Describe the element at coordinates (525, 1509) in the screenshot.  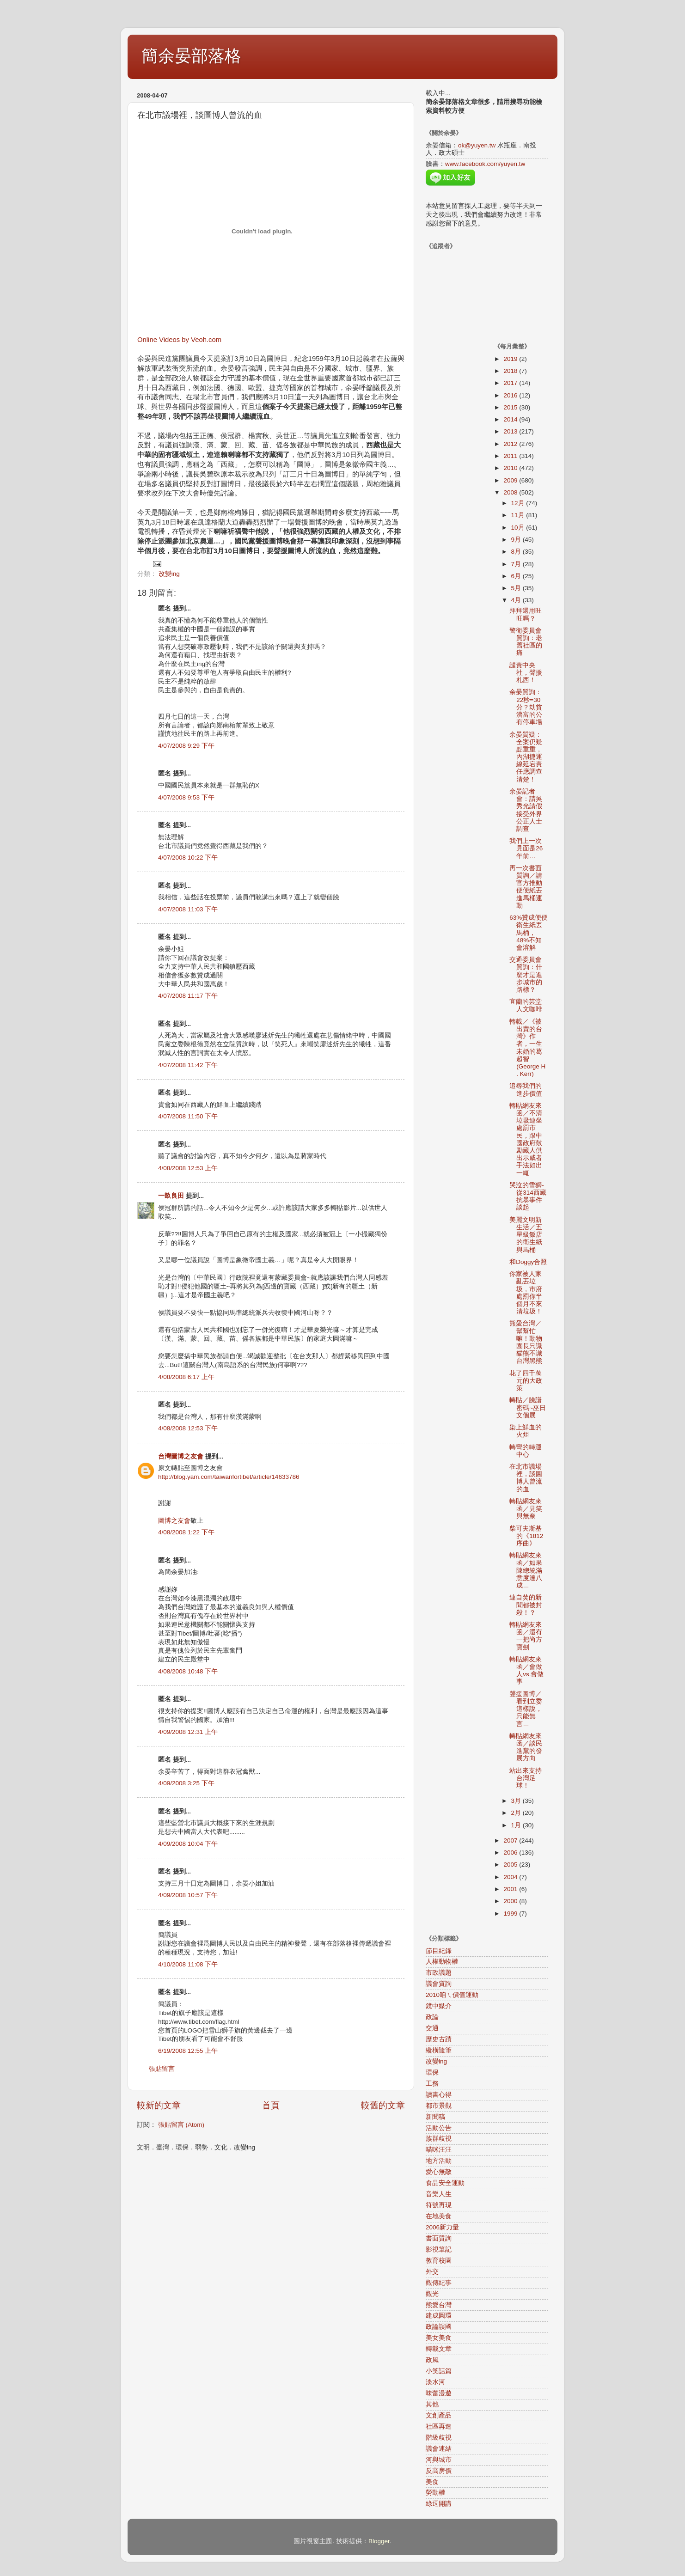
I see `轉貼網友來函／見笑與無奈` at that location.